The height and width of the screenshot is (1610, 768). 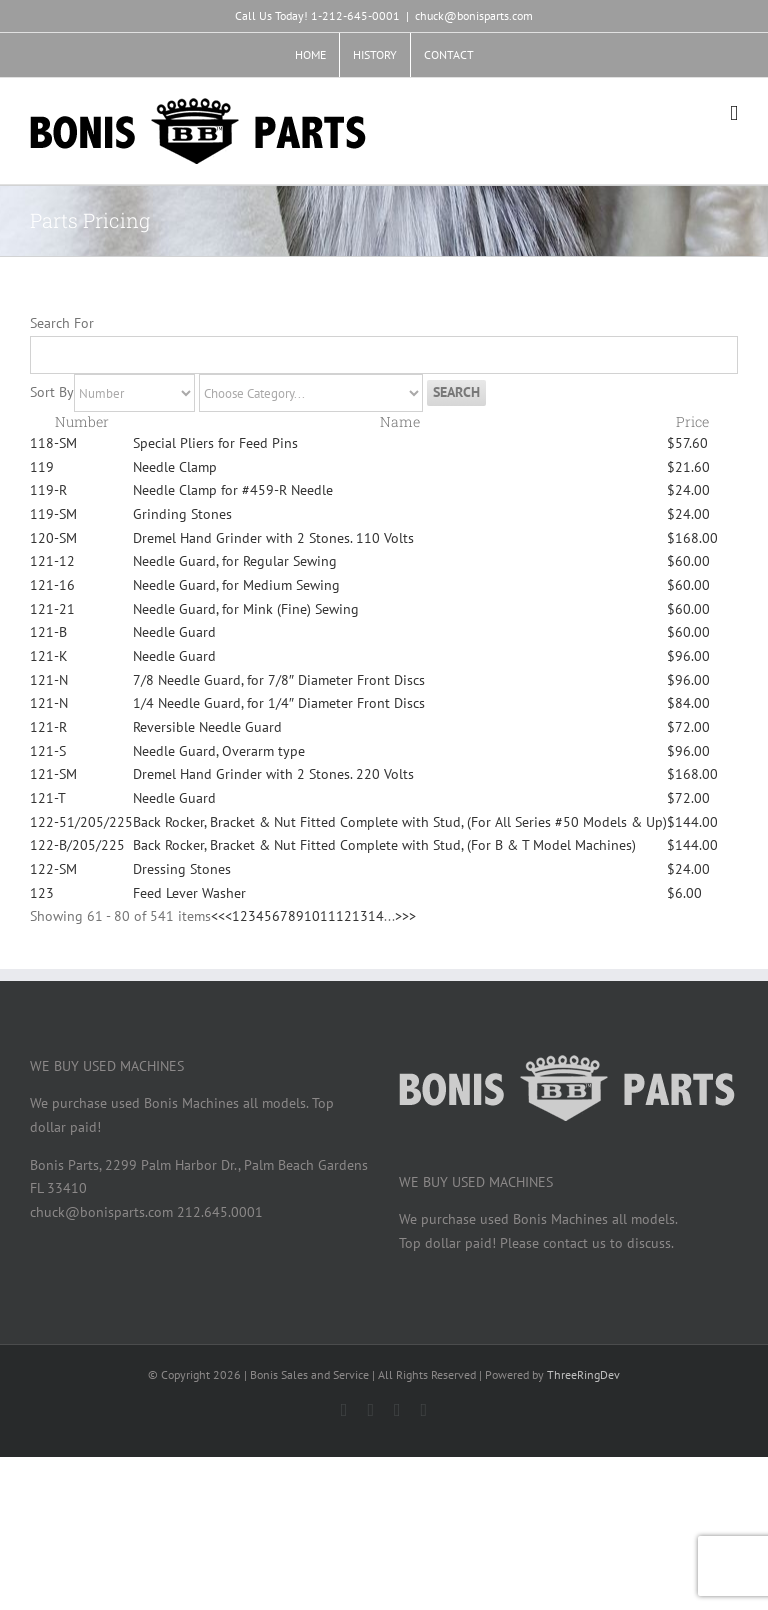 What do you see at coordinates (273, 538) in the screenshot?
I see `Dremel Hand Grinder with 2 Stones. 110 Volts` at bounding box center [273, 538].